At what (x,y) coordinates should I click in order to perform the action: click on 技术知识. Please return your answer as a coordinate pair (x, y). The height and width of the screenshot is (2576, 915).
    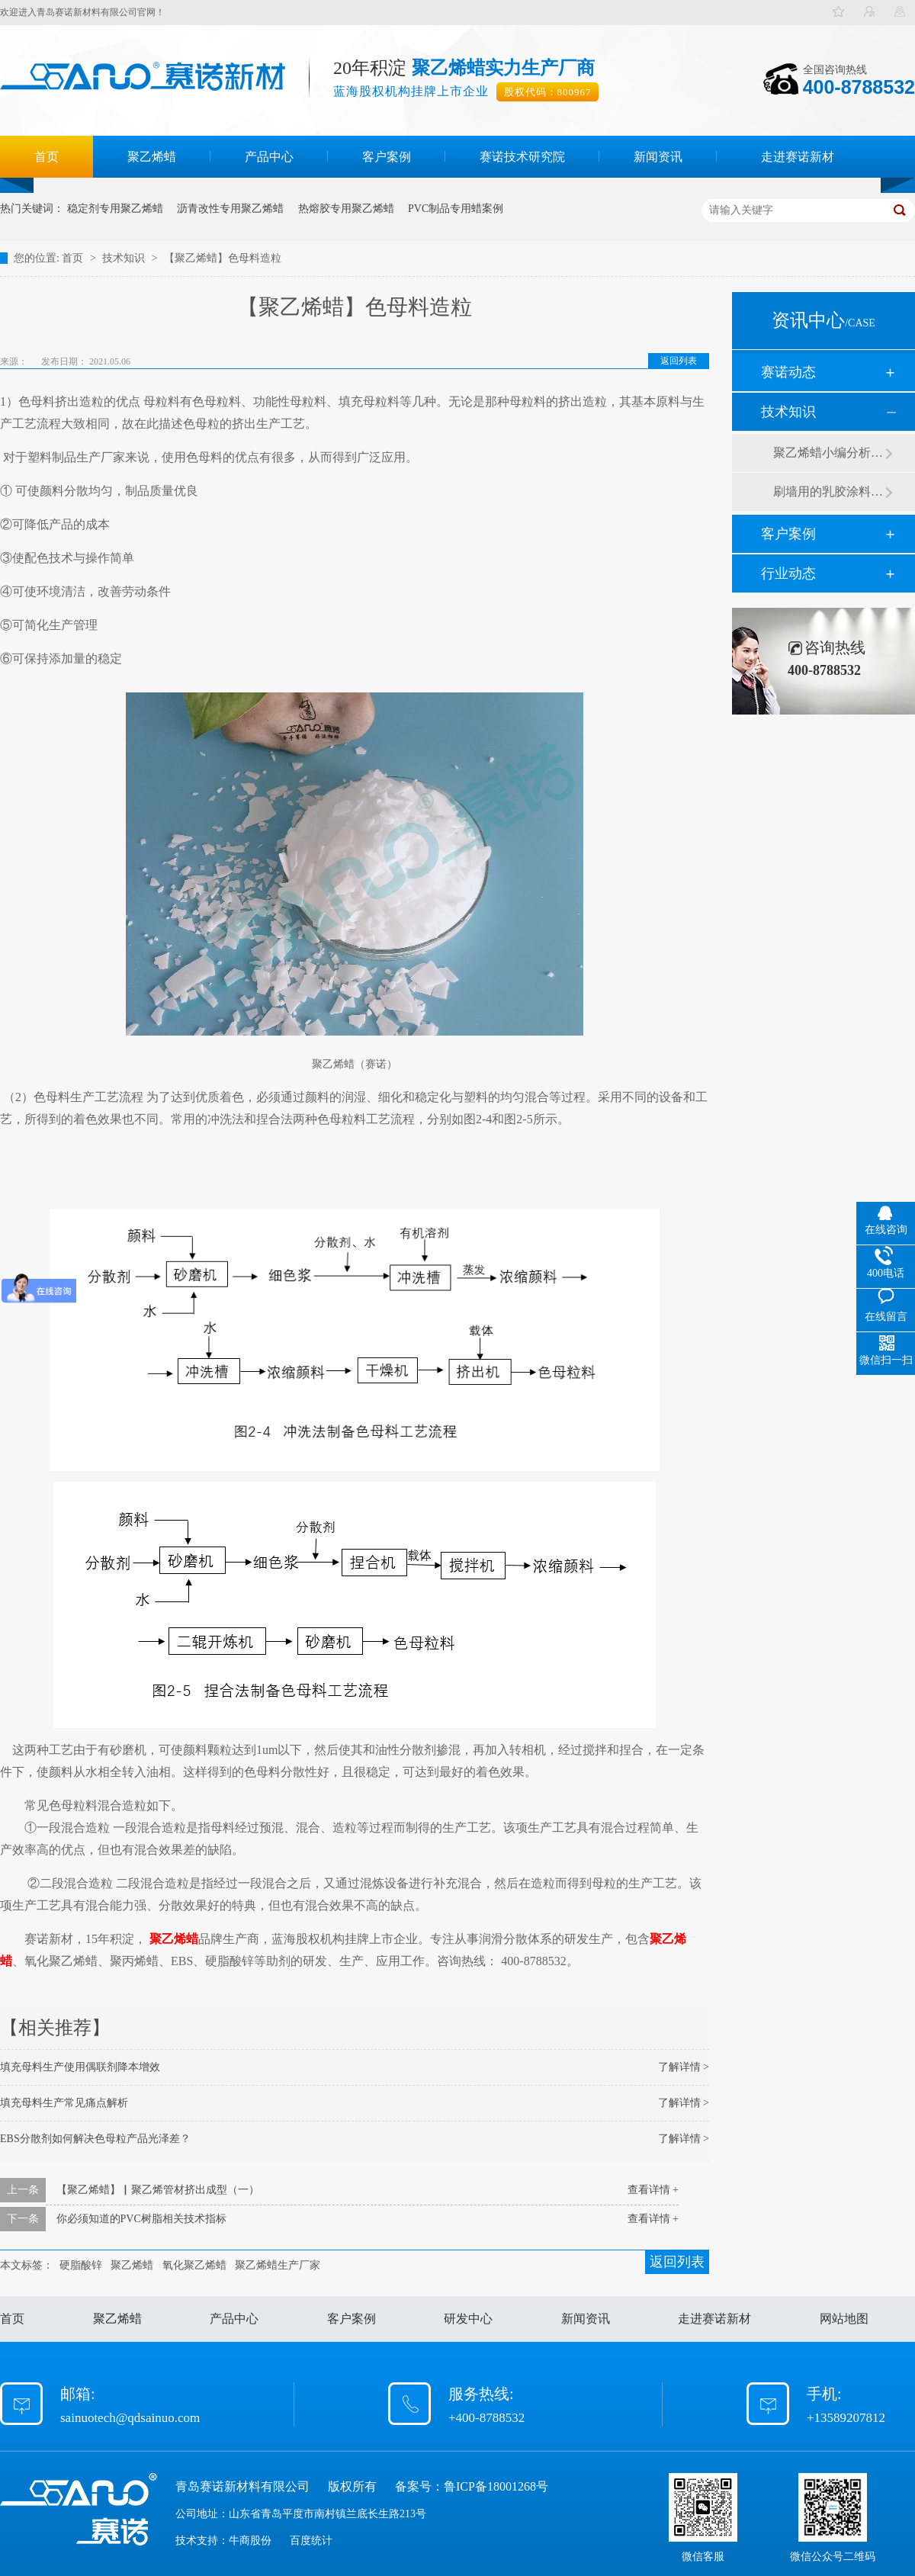
    Looking at the image, I should click on (125, 258).